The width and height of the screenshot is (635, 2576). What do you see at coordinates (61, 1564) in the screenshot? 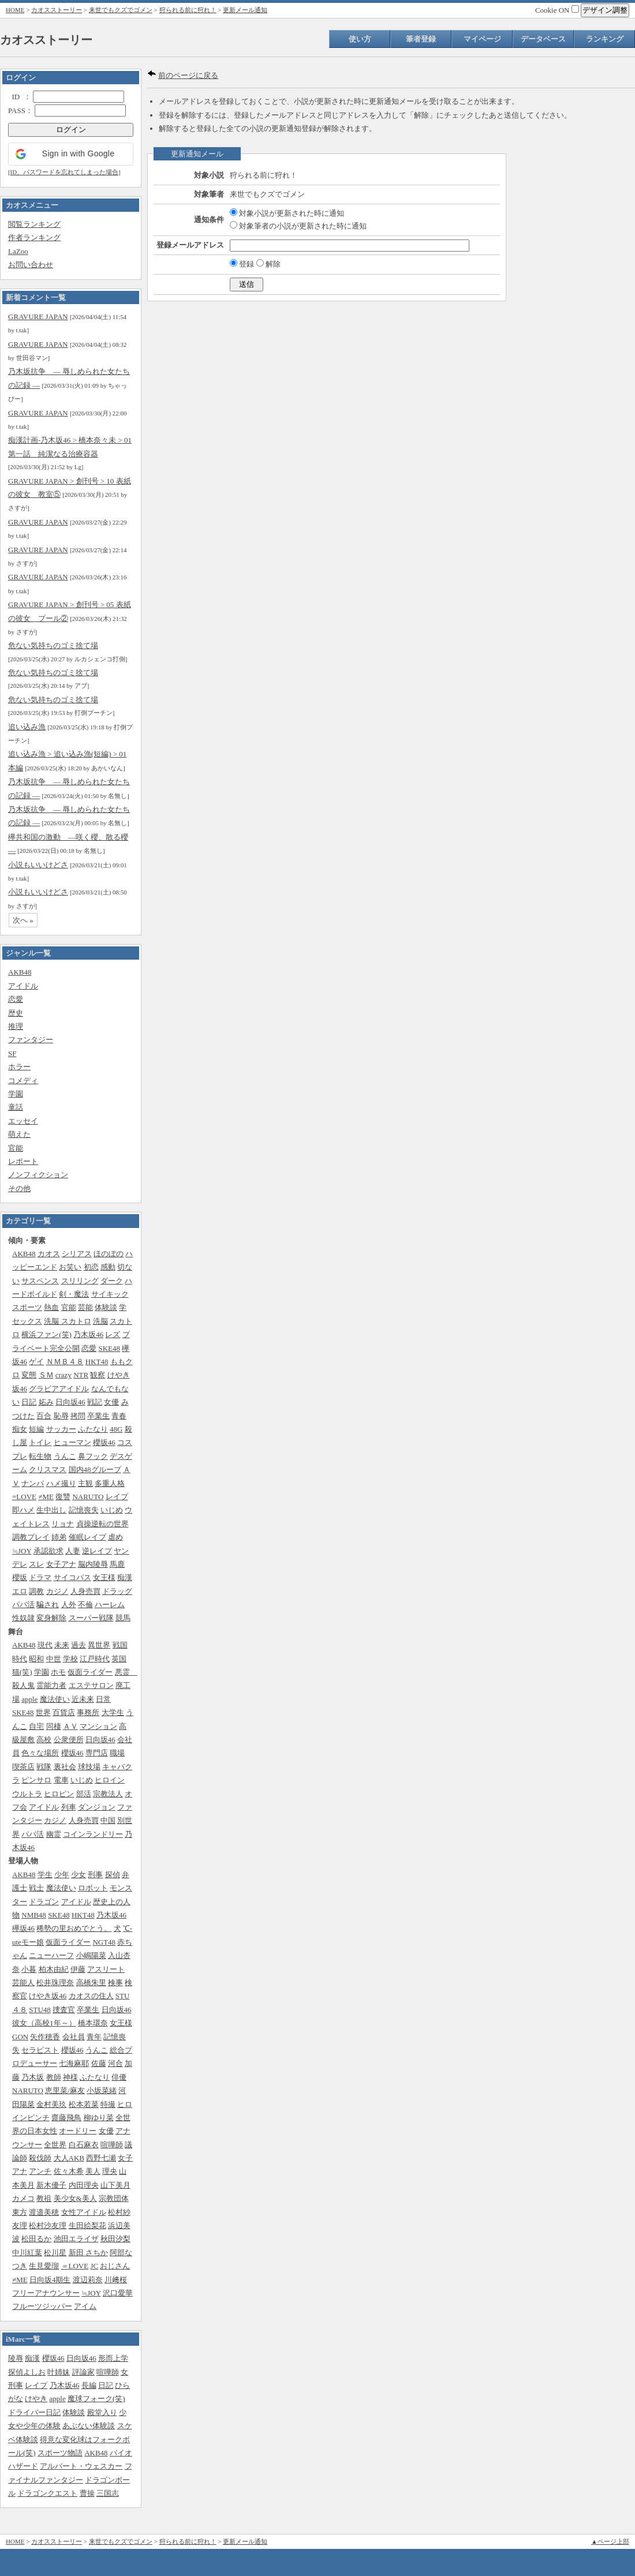
I see `女子アナ` at bounding box center [61, 1564].